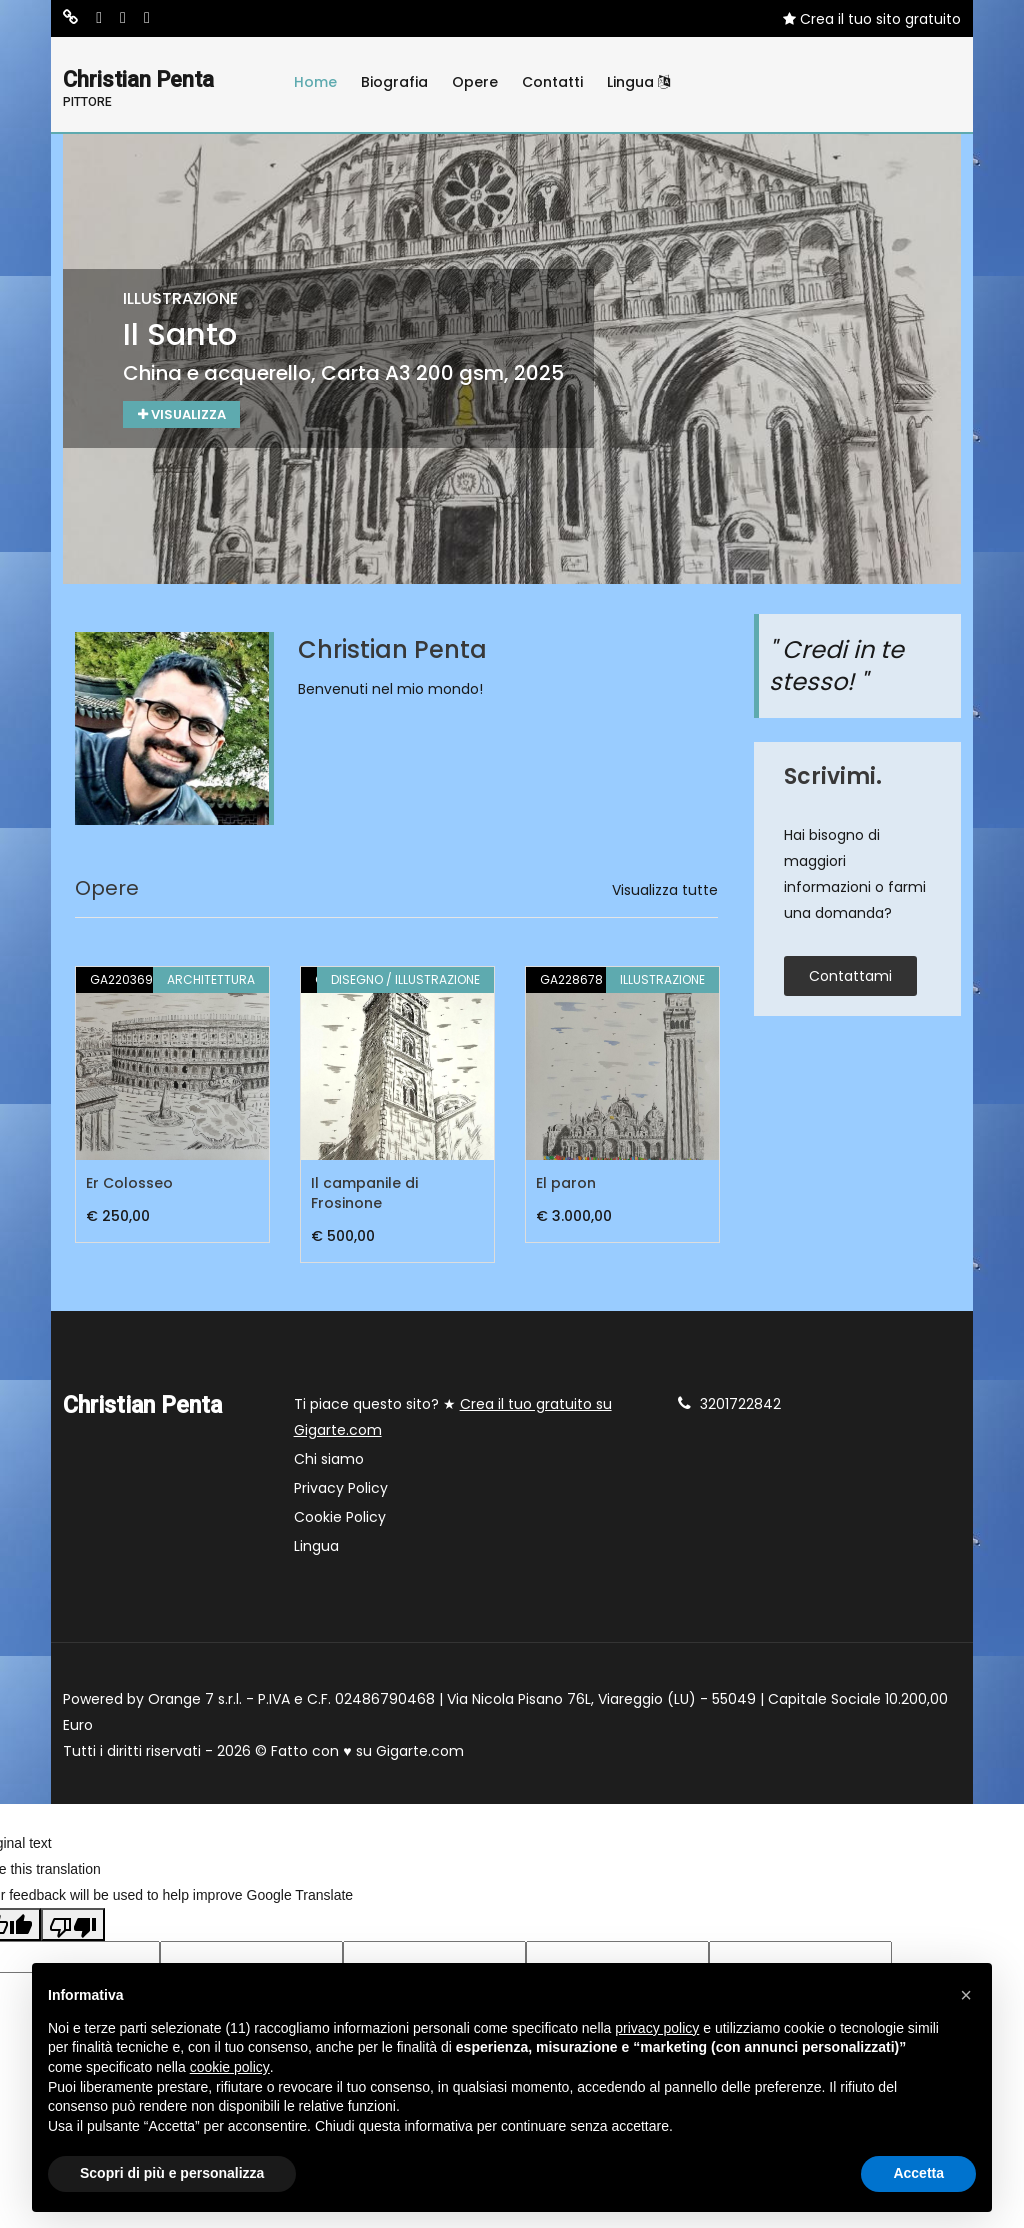 The height and width of the screenshot is (2228, 1024). I want to click on privacy policy [button], so click(657, 2028).